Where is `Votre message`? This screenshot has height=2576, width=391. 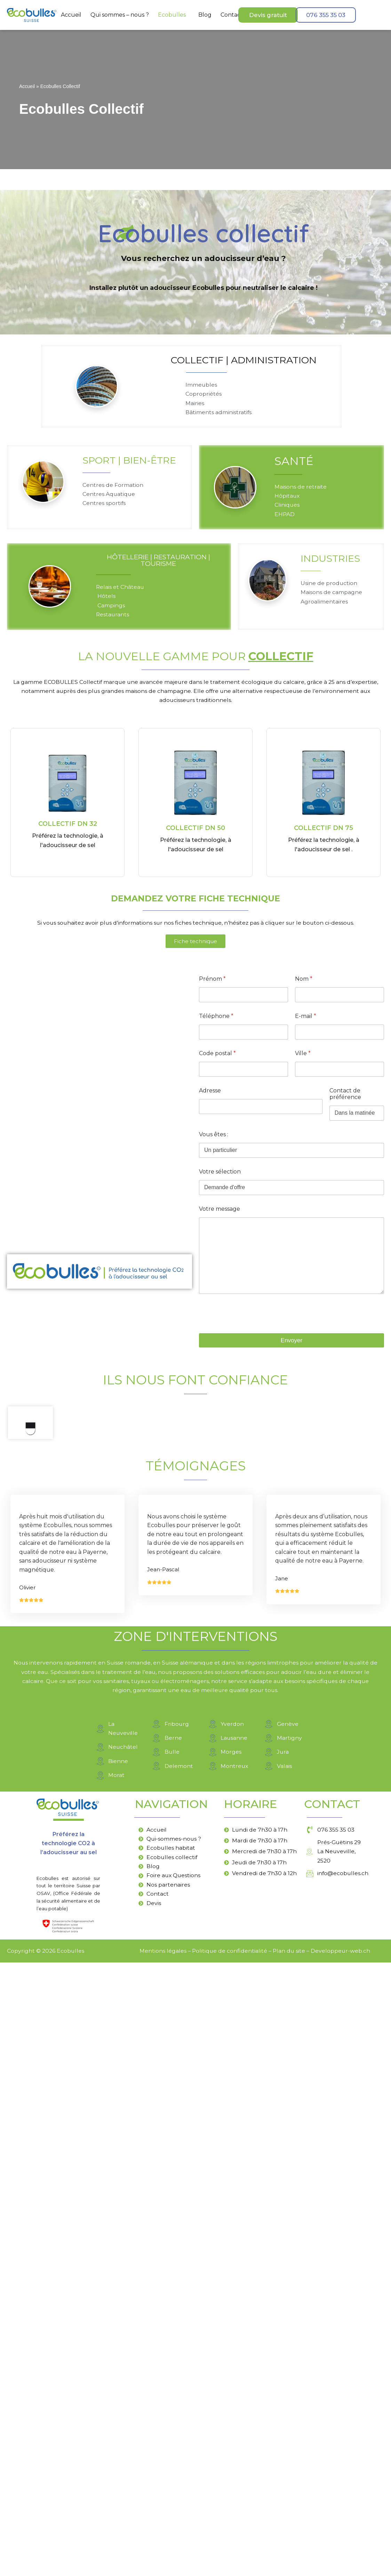
Votre message is located at coordinates (219, 1213).